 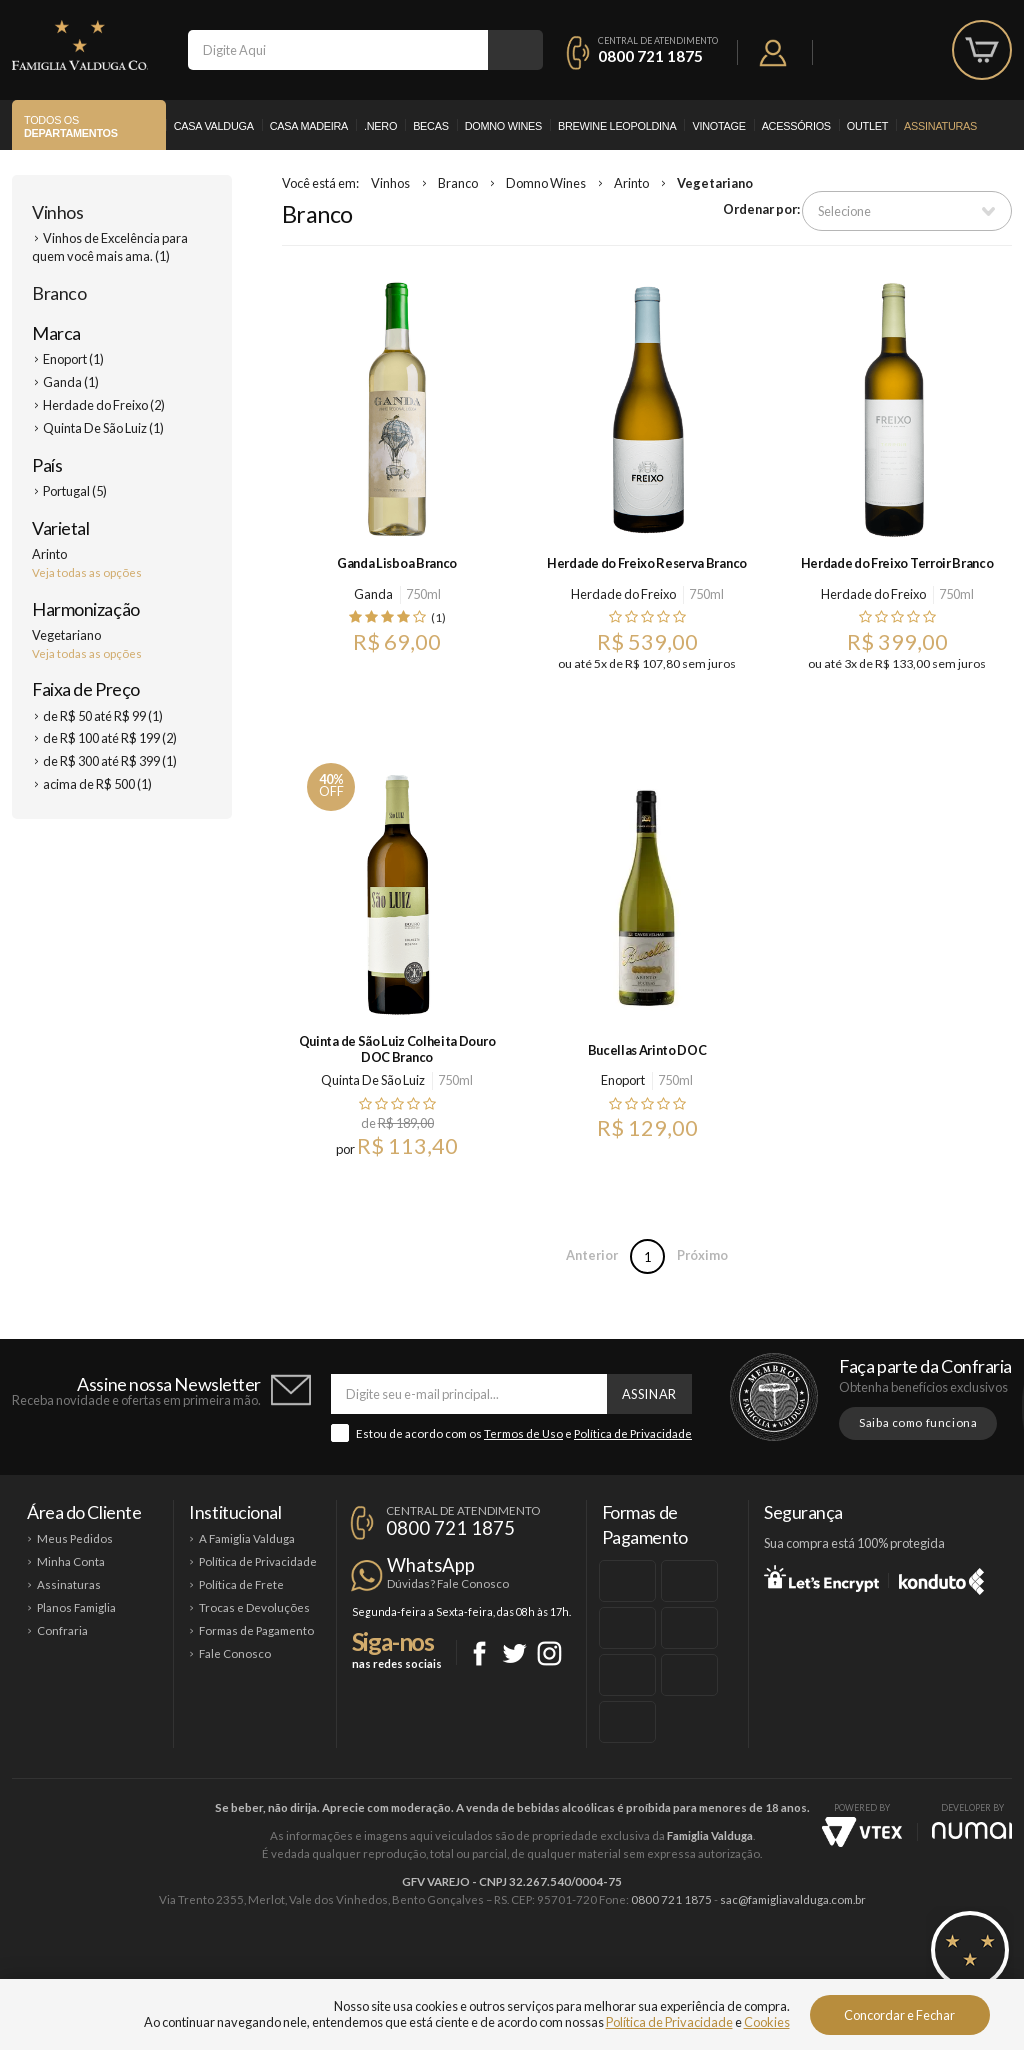 What do you see at coordinates (571, 1967) in the screenshot?
I see `Ponto Nero` at bounding box center [571, 1967].